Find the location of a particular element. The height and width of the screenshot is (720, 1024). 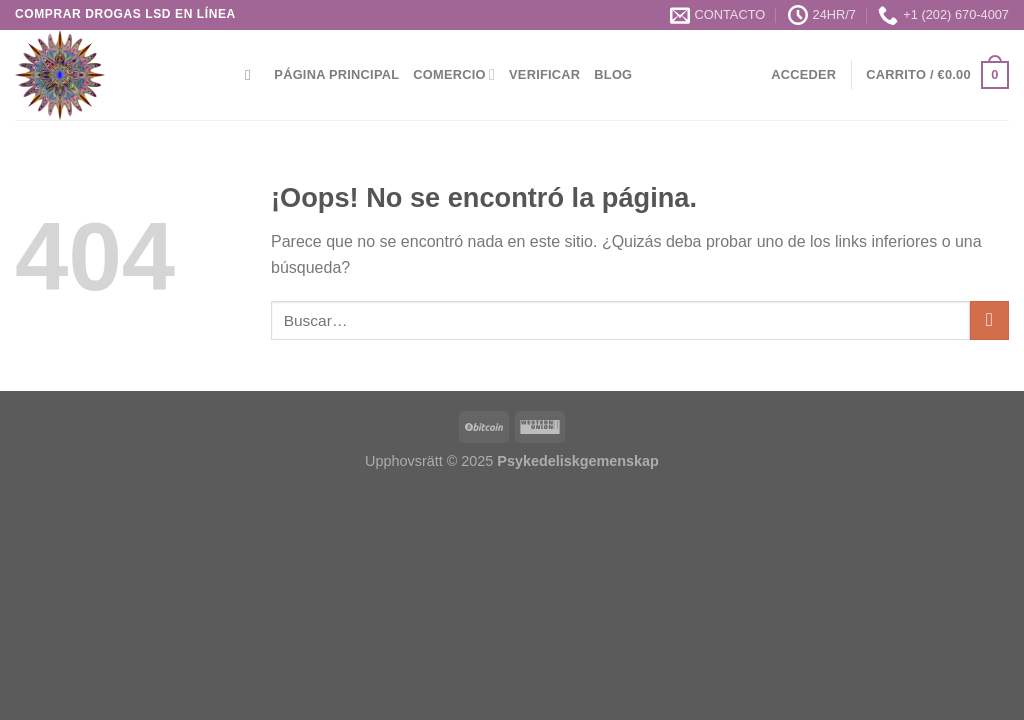

[Enviar] is located at coordinates (989, 320).